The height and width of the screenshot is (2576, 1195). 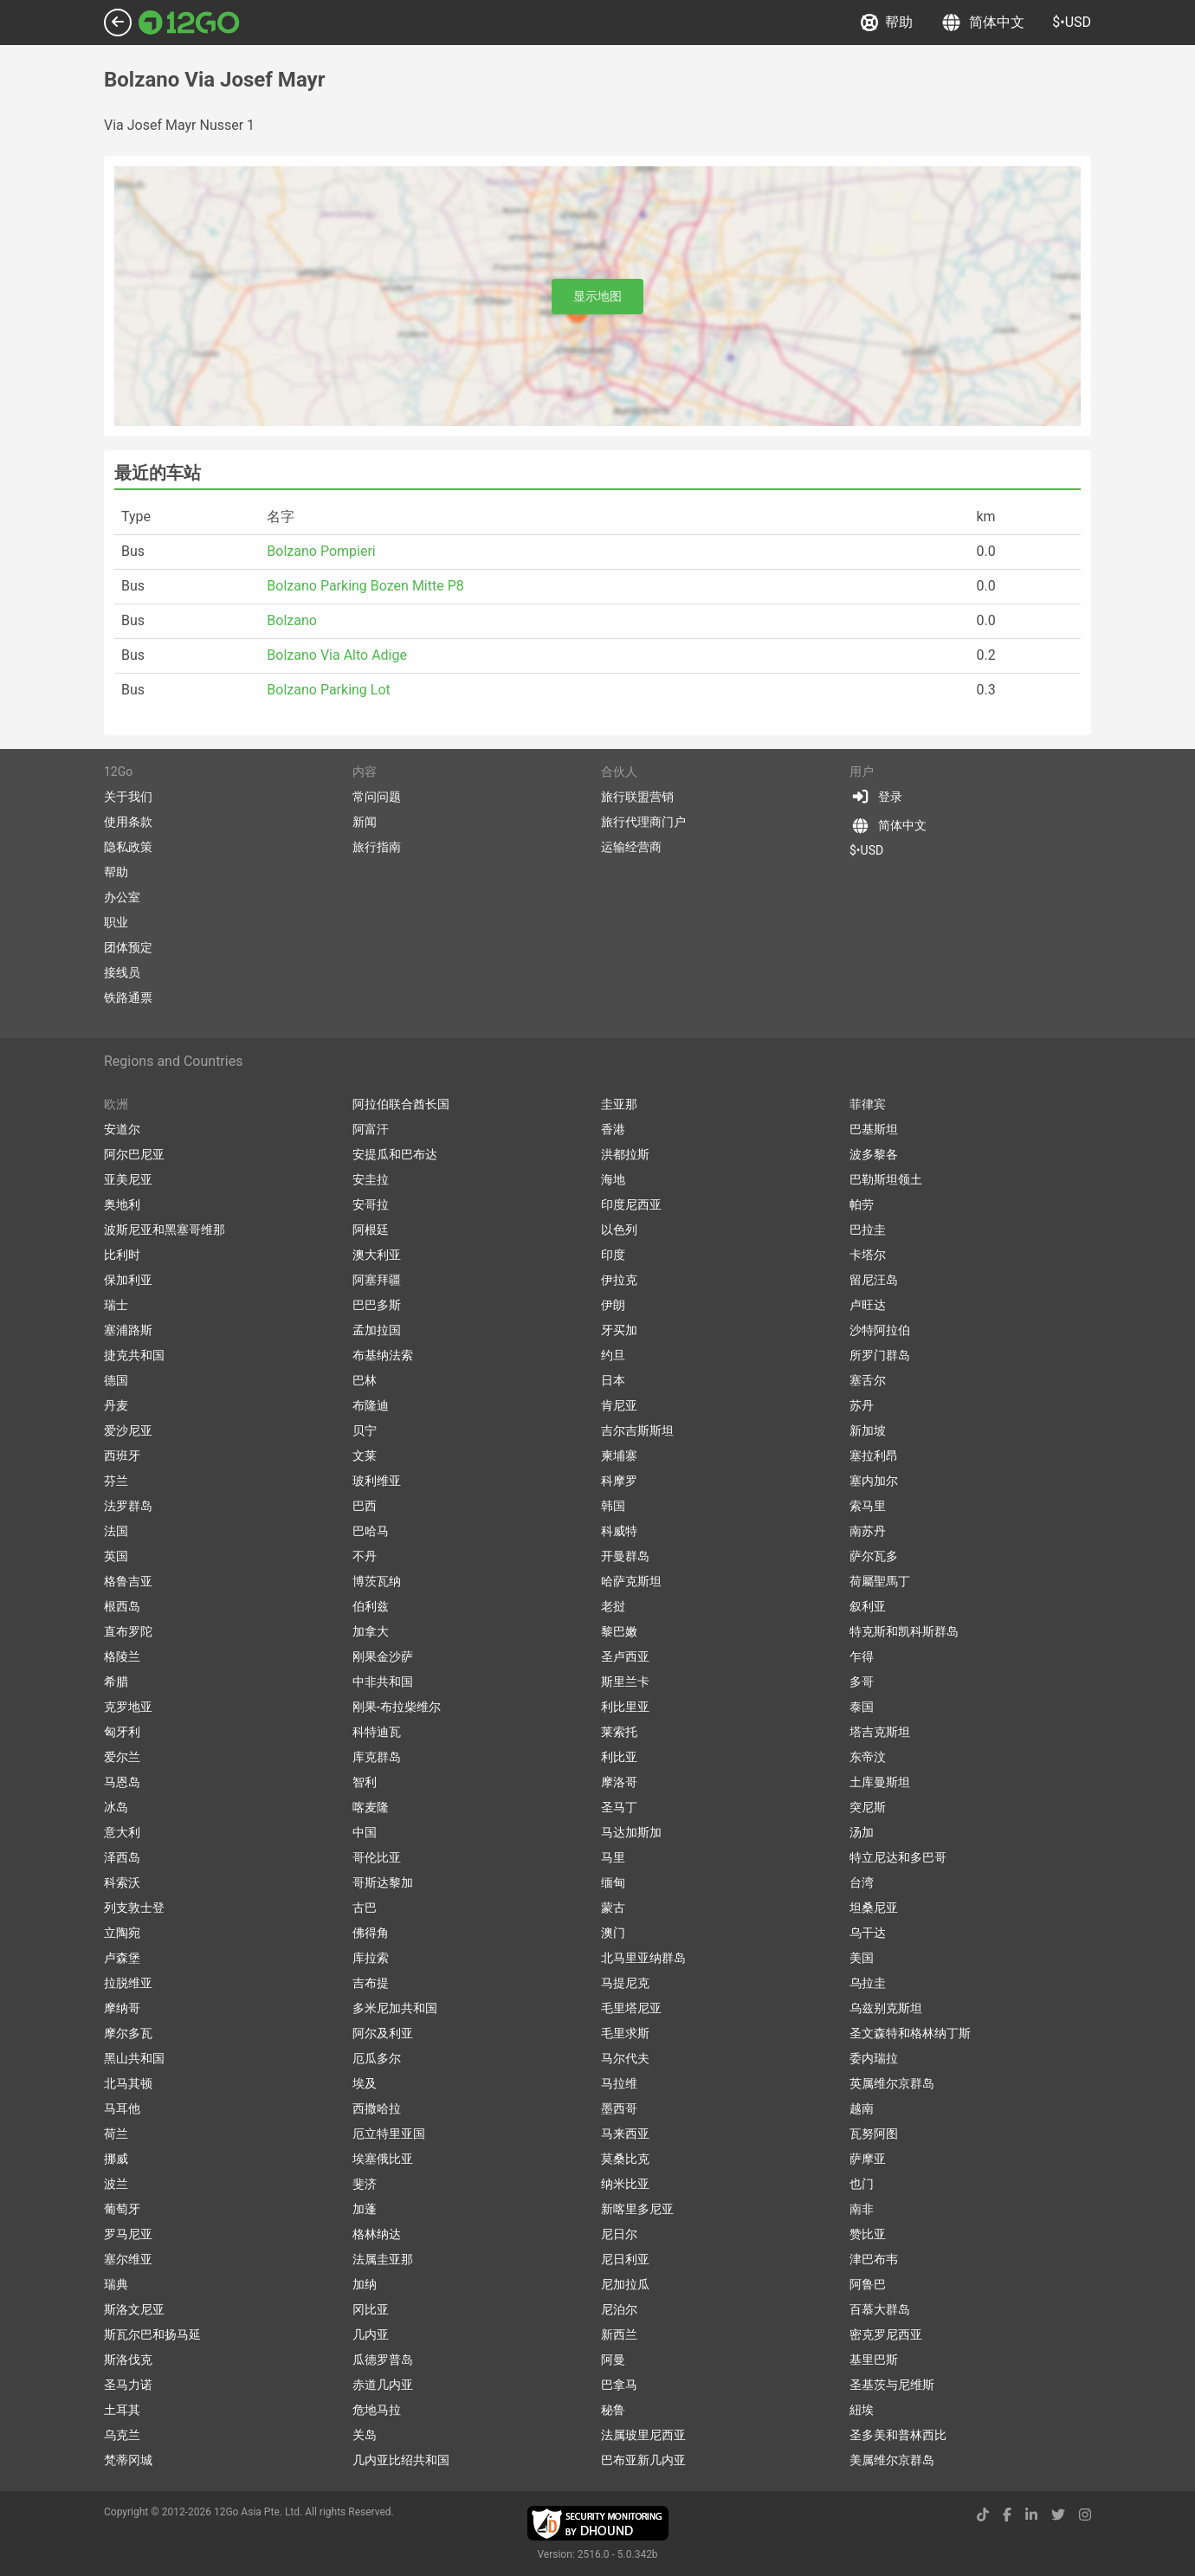 What do you see at coordinates (382, 1355) in the screenshot?
I see `布基纳法索` at bounding box center [382, 1355].